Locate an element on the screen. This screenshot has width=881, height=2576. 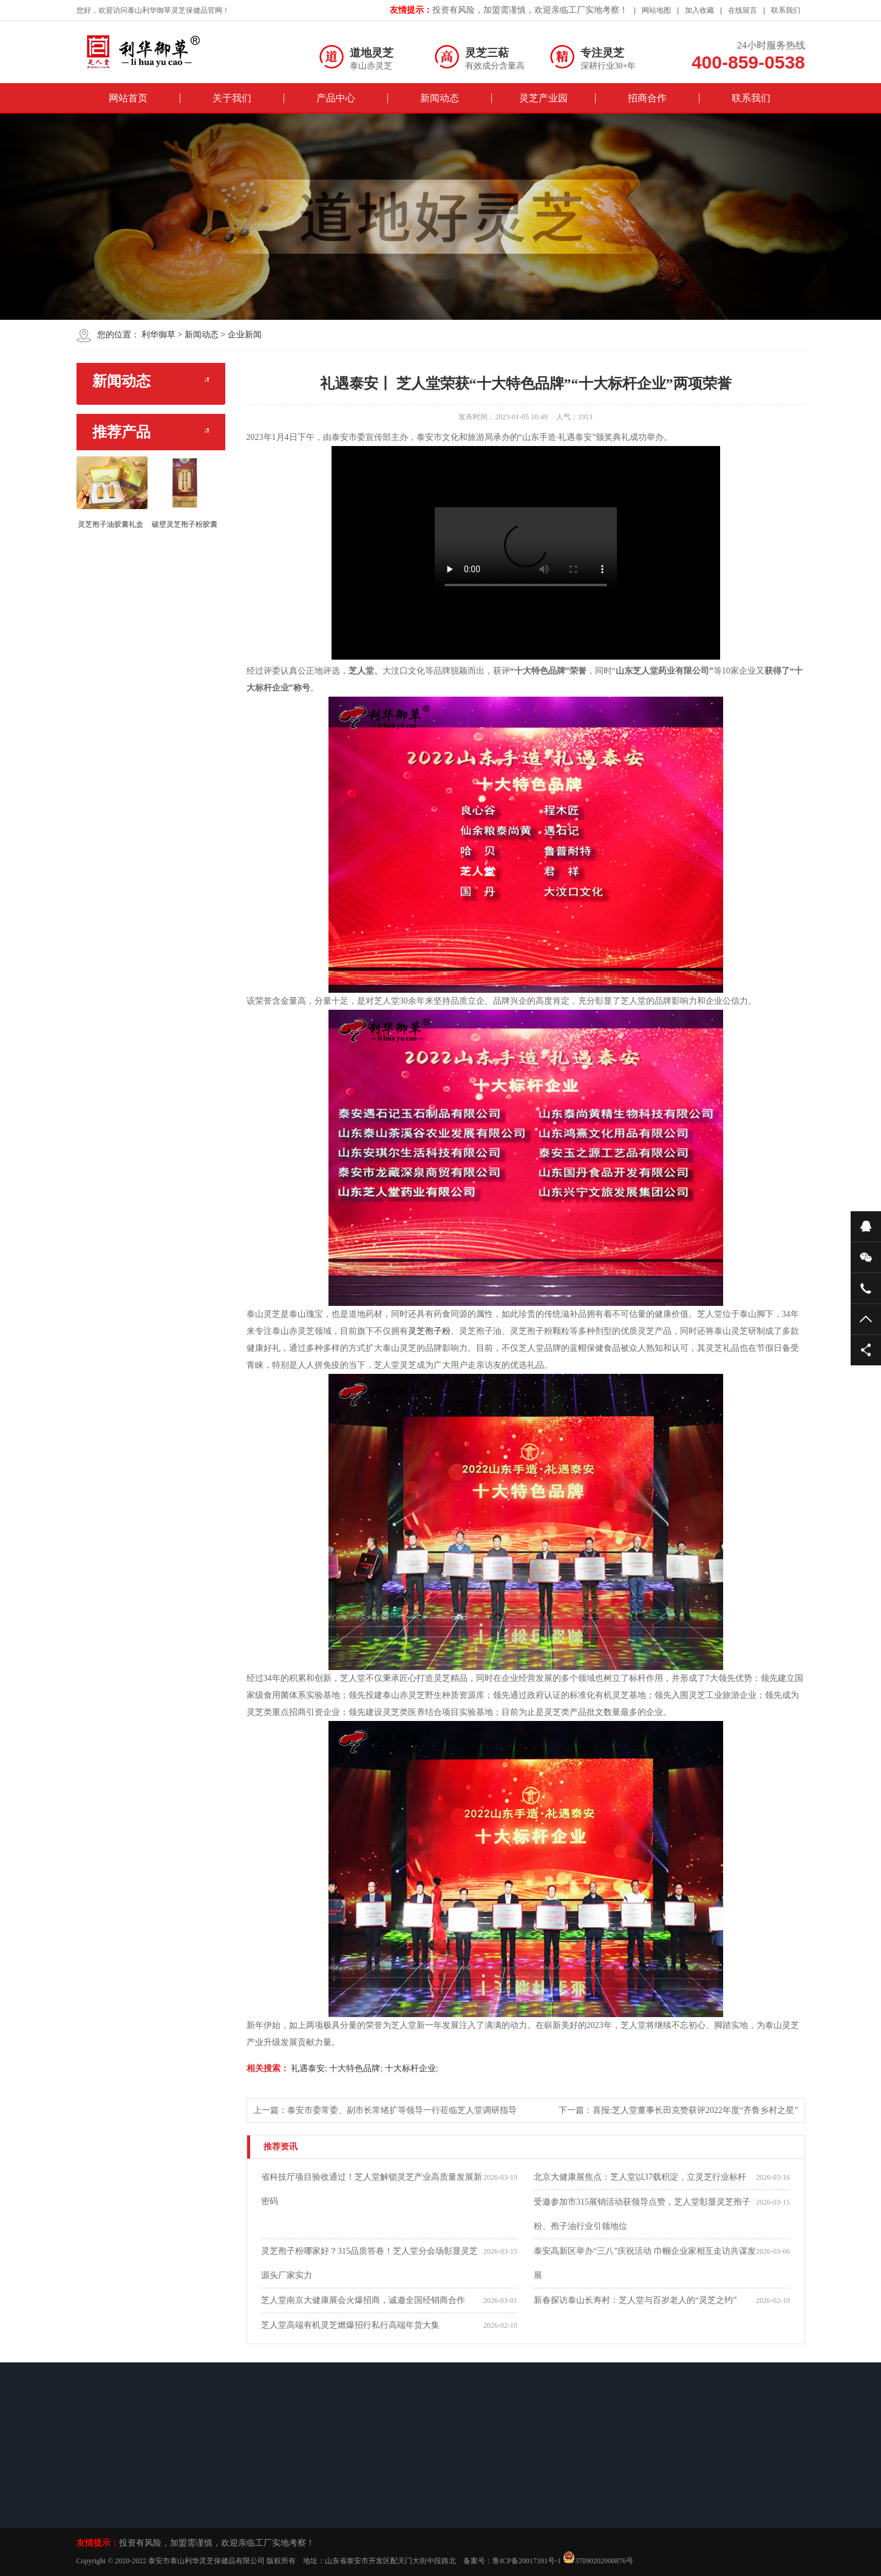
<br/> is located at coordinates (526, 553).